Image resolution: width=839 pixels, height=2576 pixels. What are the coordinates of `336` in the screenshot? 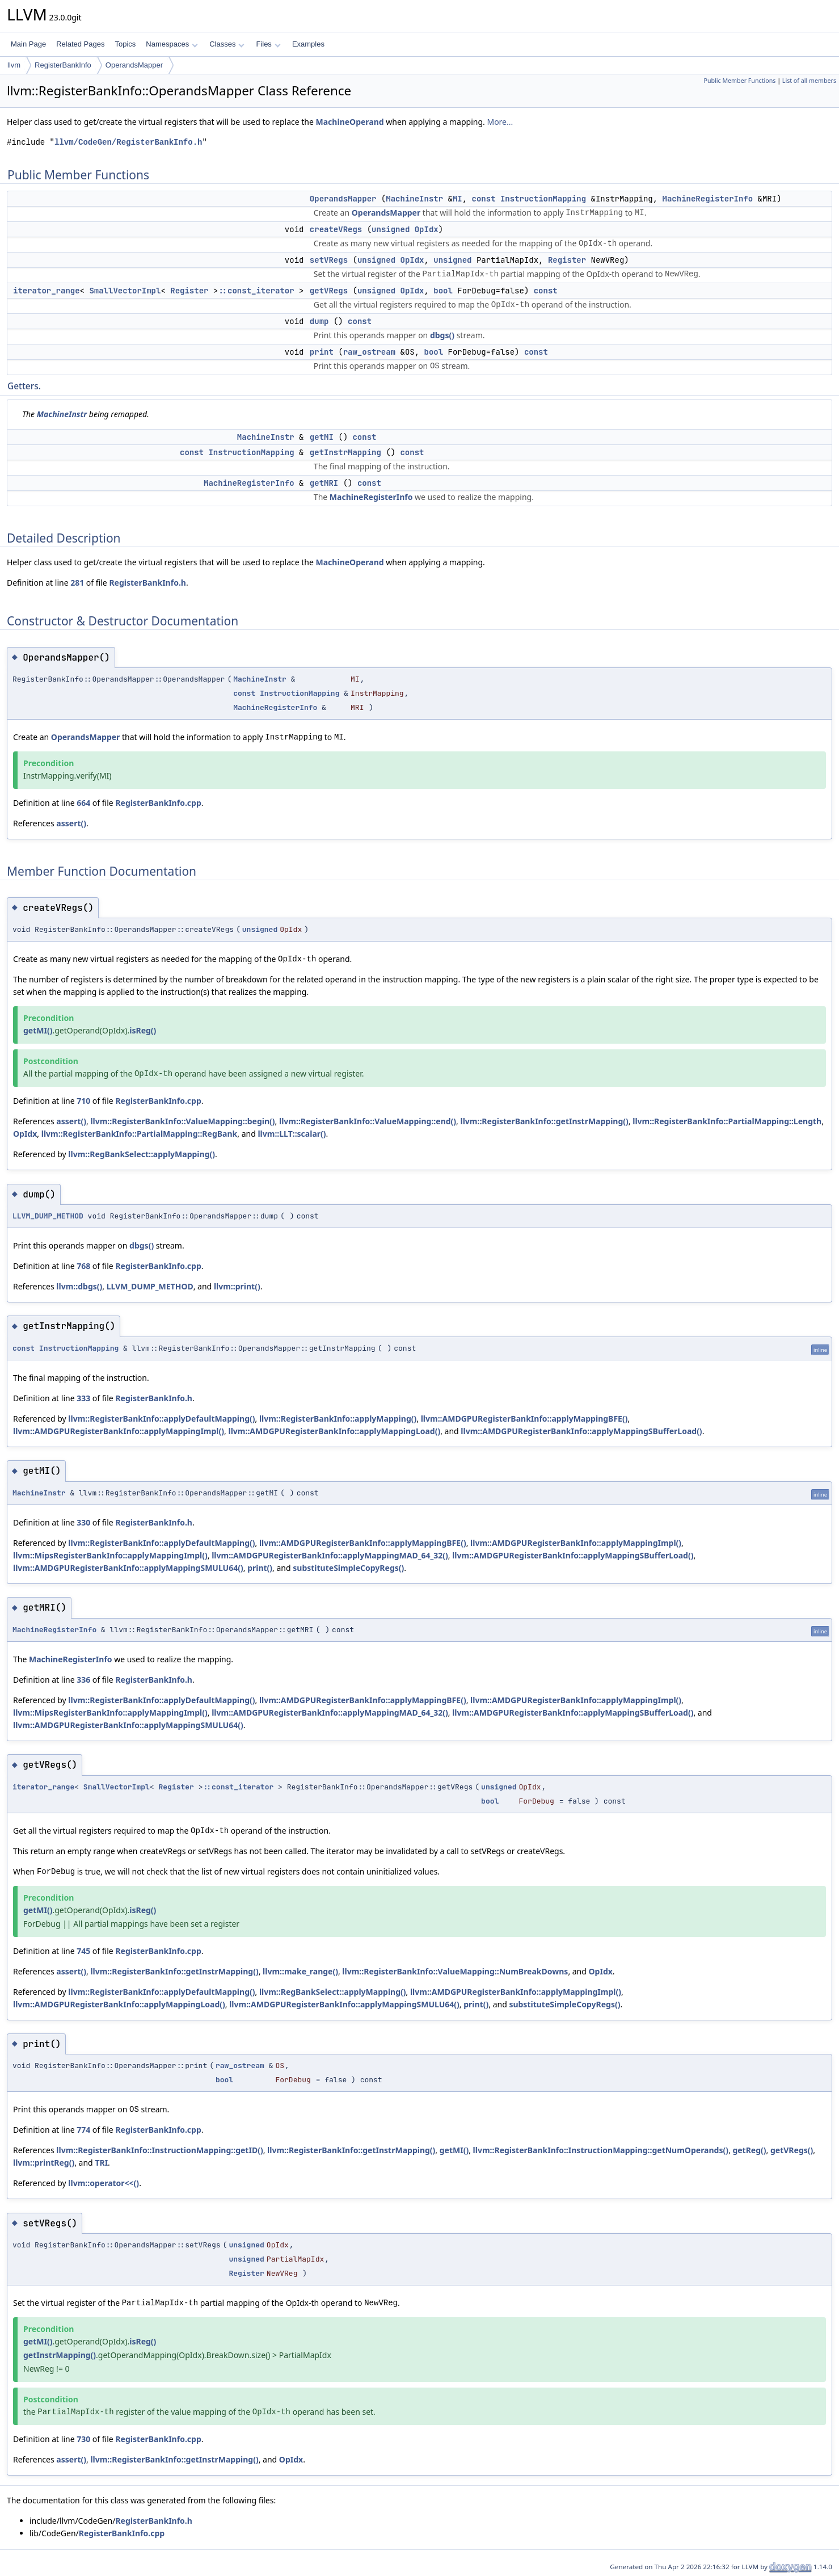 It's located at (83, 1679).